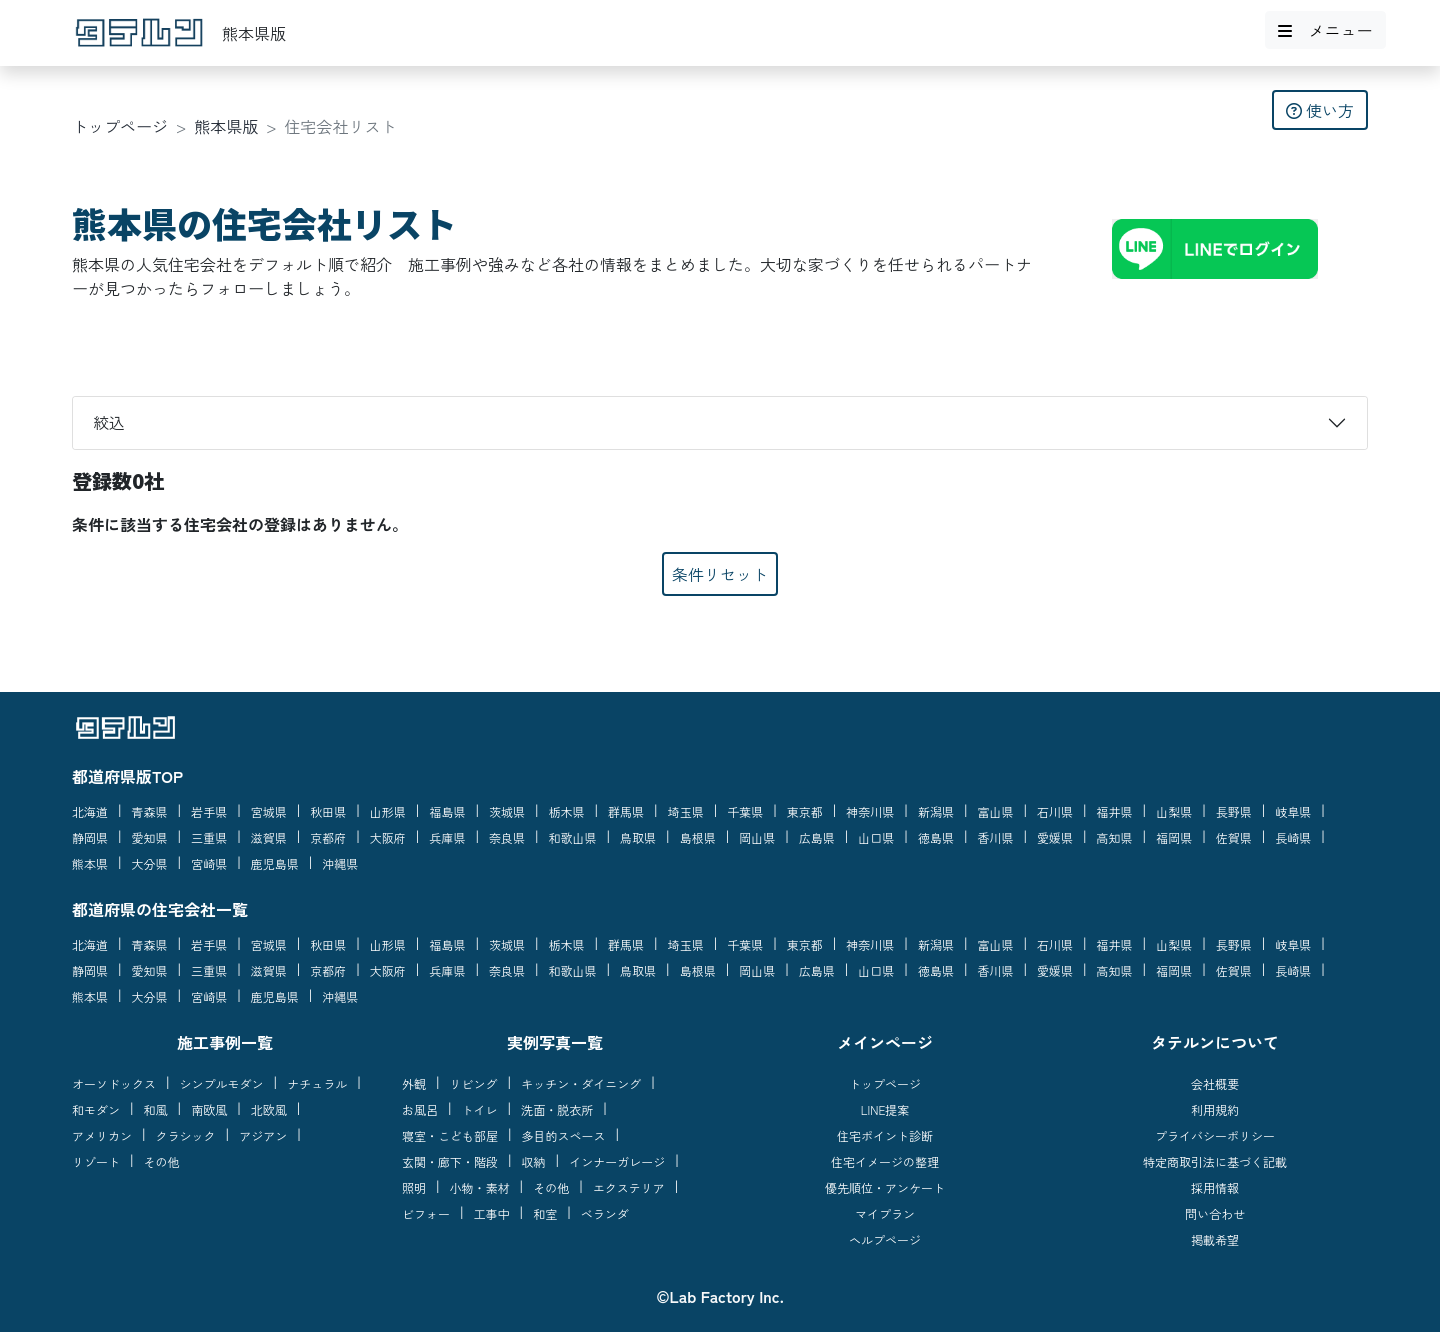 The image size is (1440, 1332). What do you see at coordinates (629, 1187) in the screenshot?
I see `エクステリア` at bounding box center [629, 1187].